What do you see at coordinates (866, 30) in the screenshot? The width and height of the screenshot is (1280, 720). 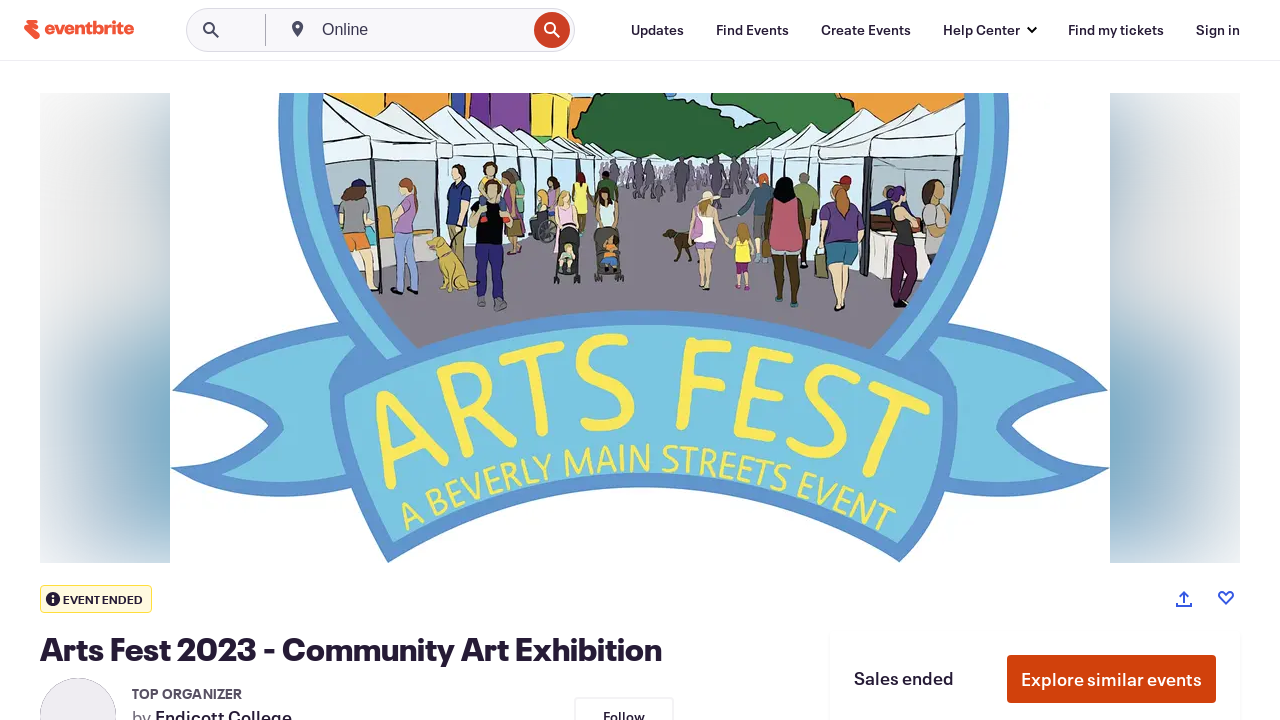 I see `[Create Events]` at bounding box center [866, 30].